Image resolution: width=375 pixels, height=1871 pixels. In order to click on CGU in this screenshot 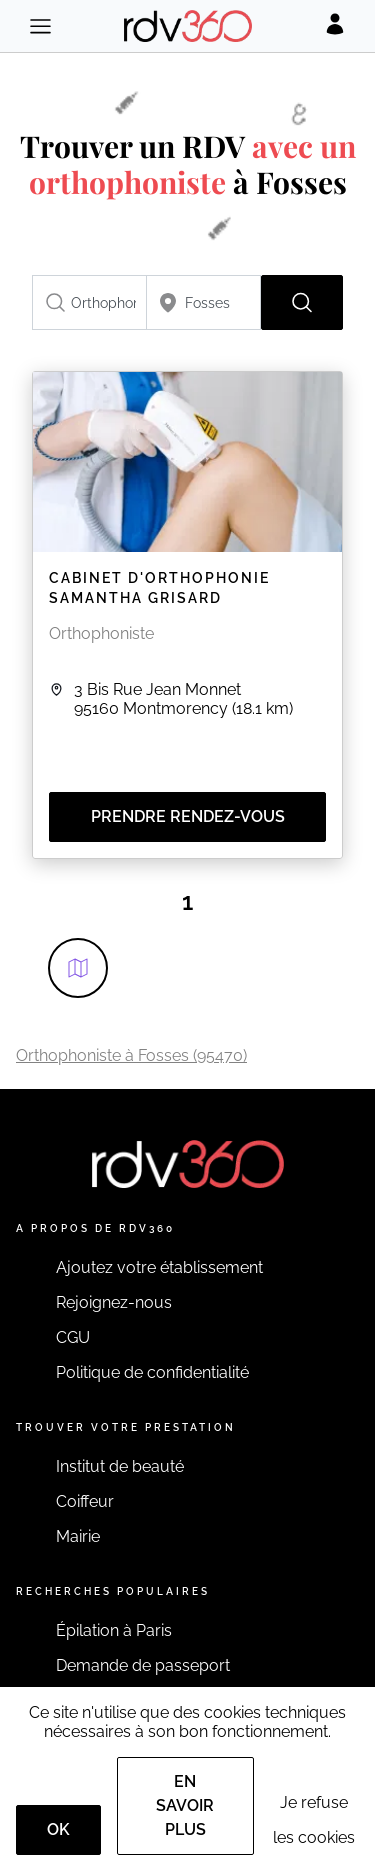, I will do `click(73, 1337)`.